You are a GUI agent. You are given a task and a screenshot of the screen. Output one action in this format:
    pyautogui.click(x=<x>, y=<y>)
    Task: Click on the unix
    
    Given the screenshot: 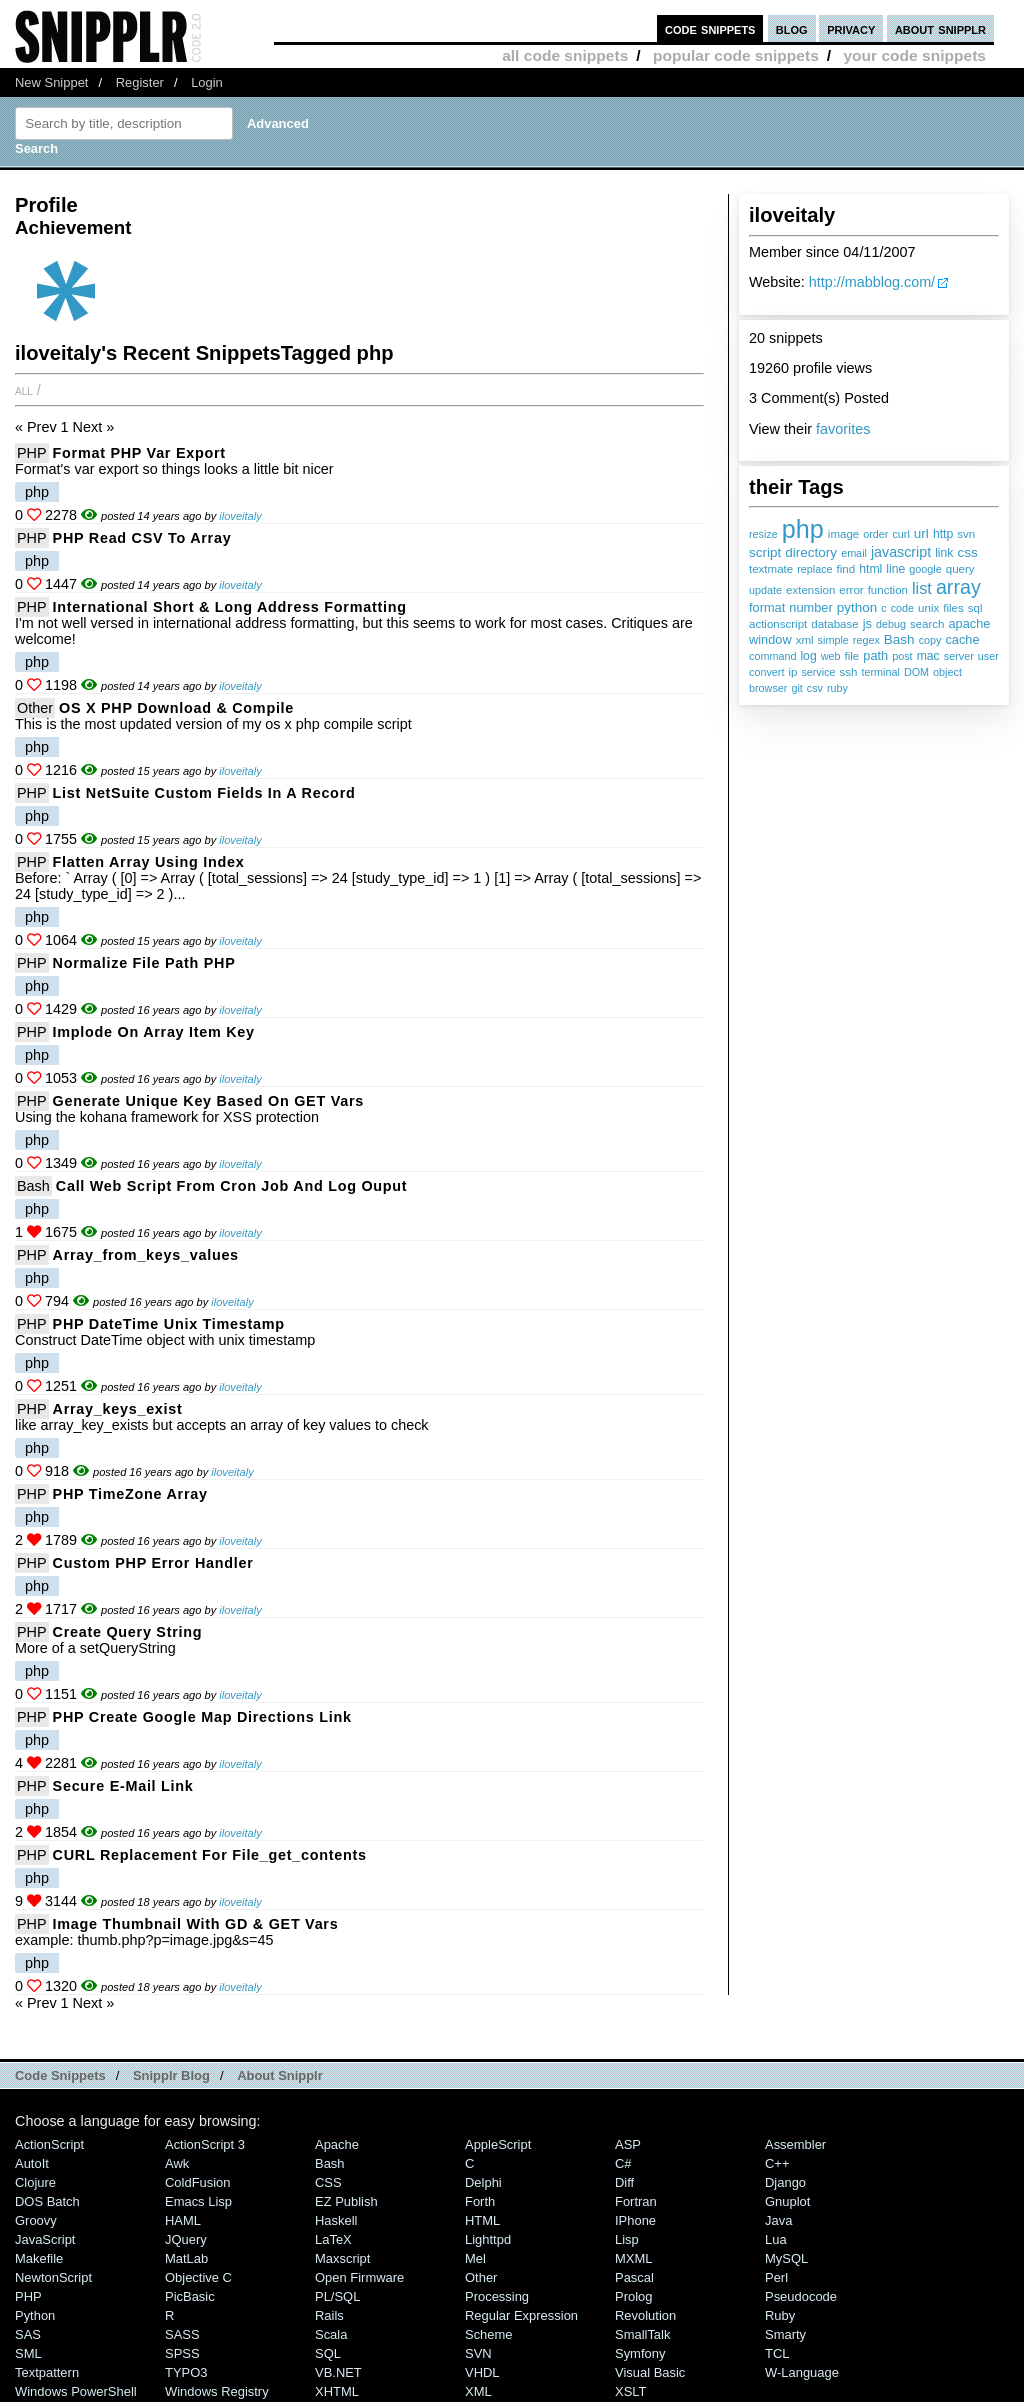 What is the action you would take?
    pyautogui.click(x=928, y=608)
    